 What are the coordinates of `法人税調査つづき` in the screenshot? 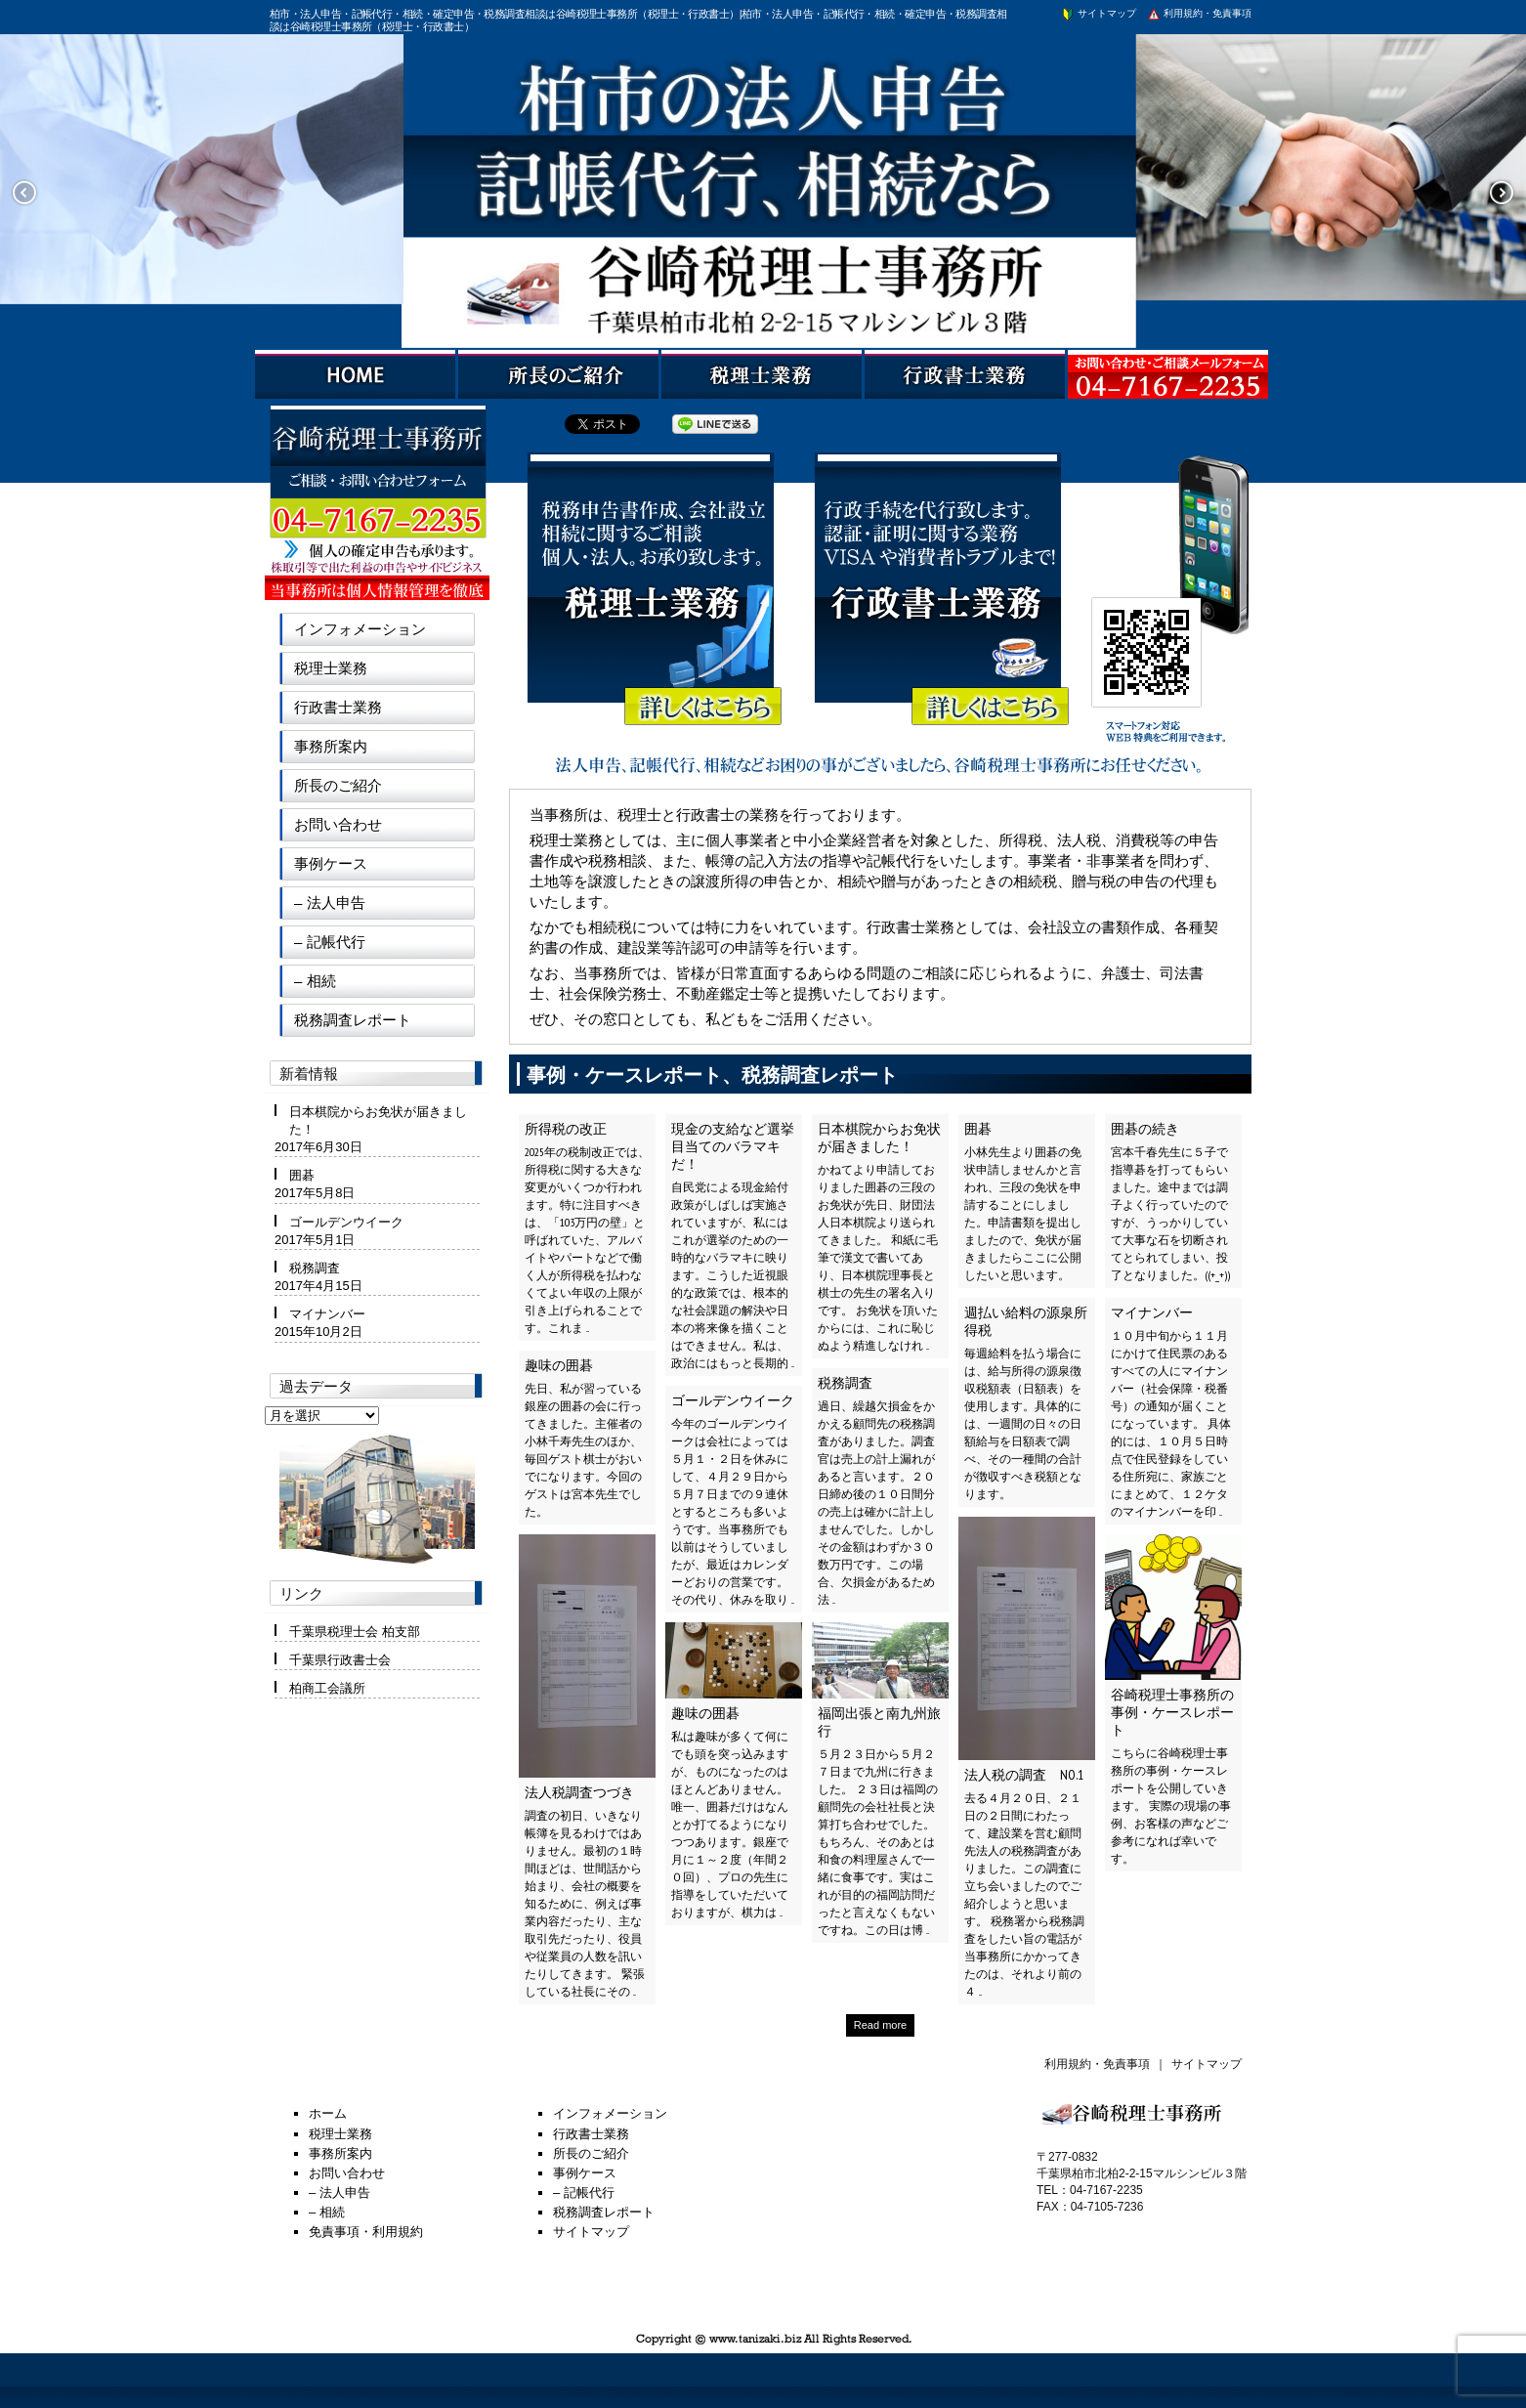 It's located at (579, 1792).